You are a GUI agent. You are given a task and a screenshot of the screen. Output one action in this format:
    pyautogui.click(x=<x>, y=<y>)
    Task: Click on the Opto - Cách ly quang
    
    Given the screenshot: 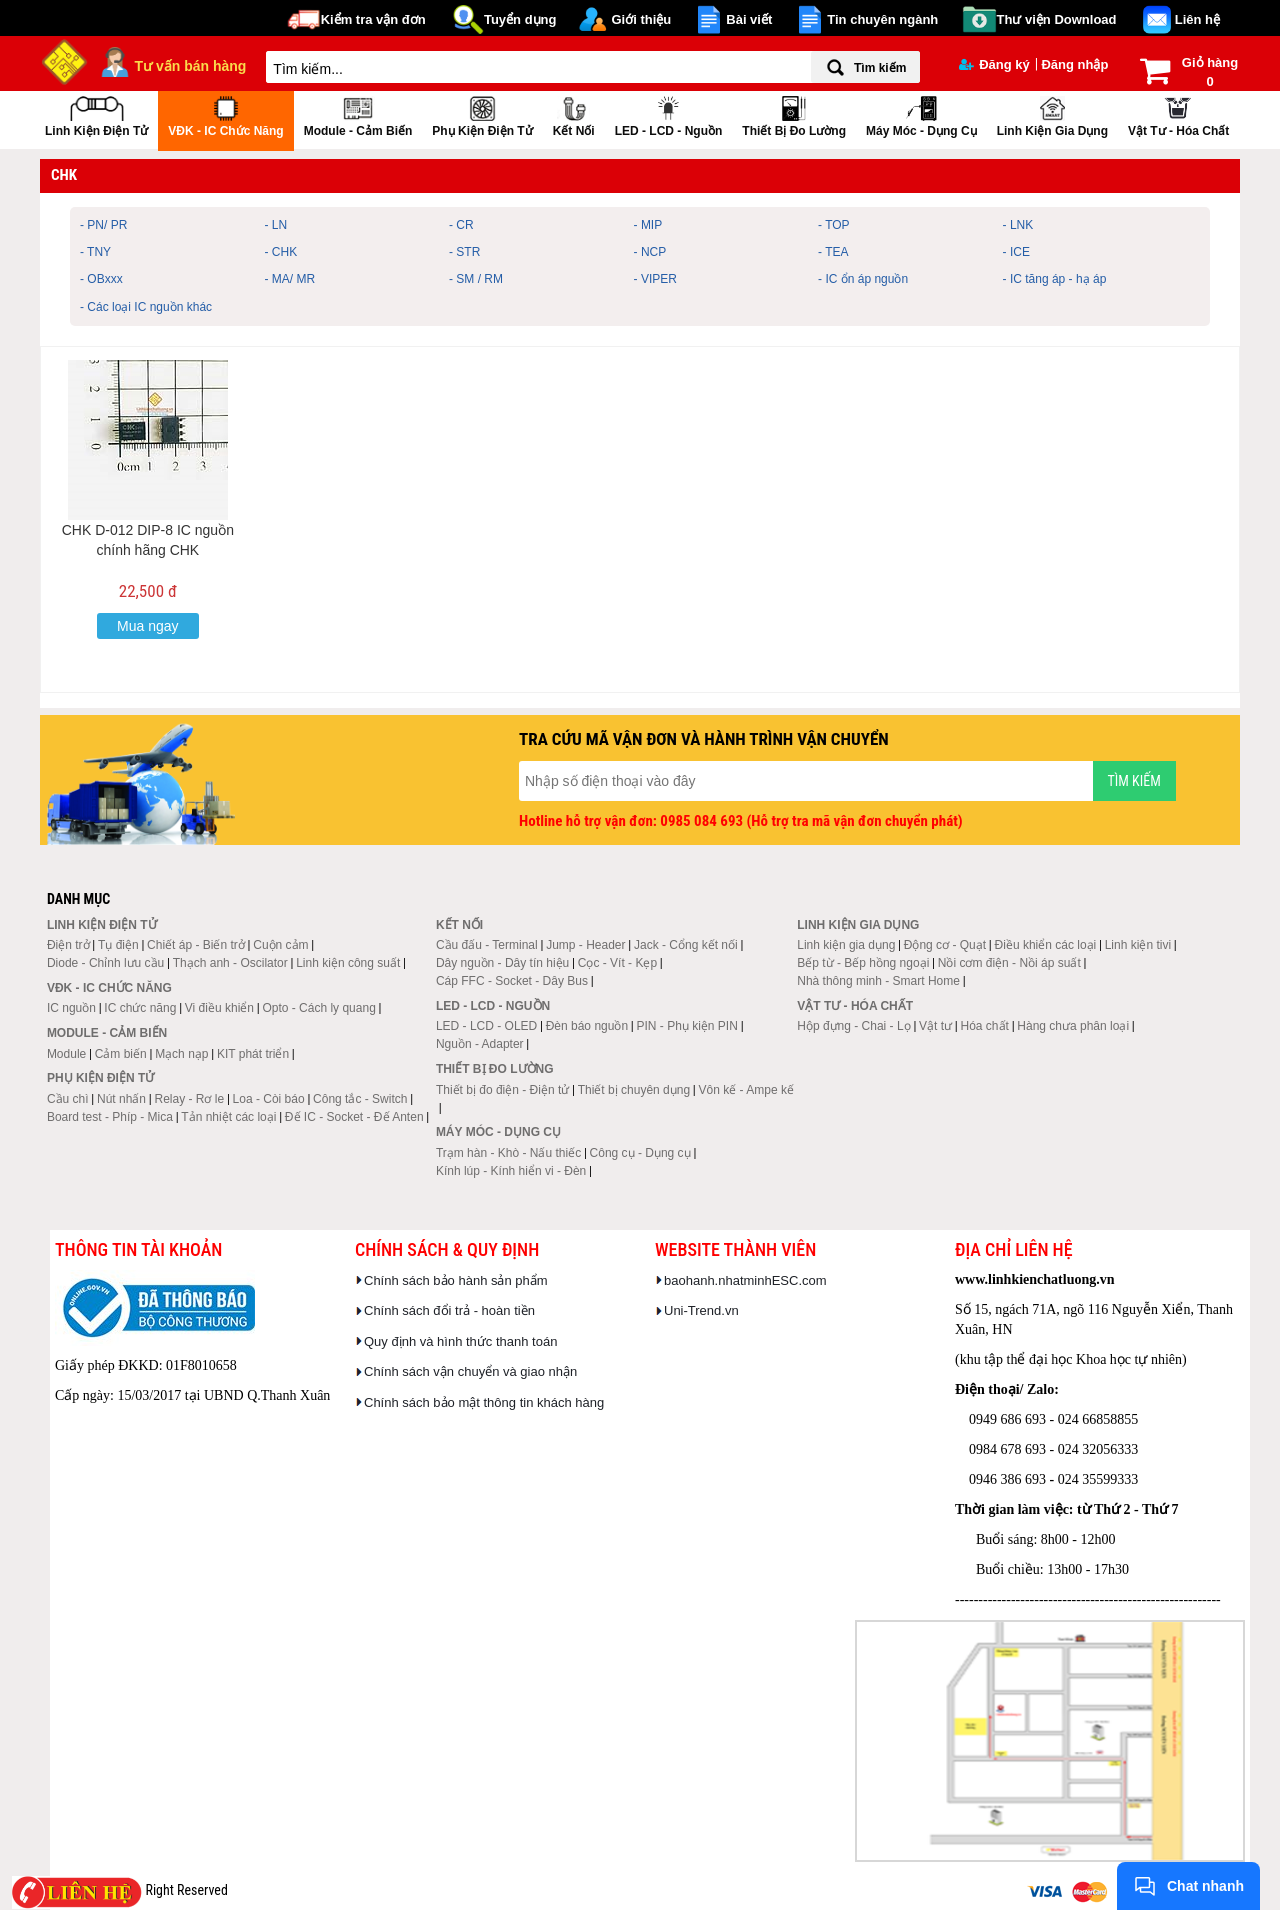 What is the action you would take?
    pyautogui.click(x=318, y=1008)
    